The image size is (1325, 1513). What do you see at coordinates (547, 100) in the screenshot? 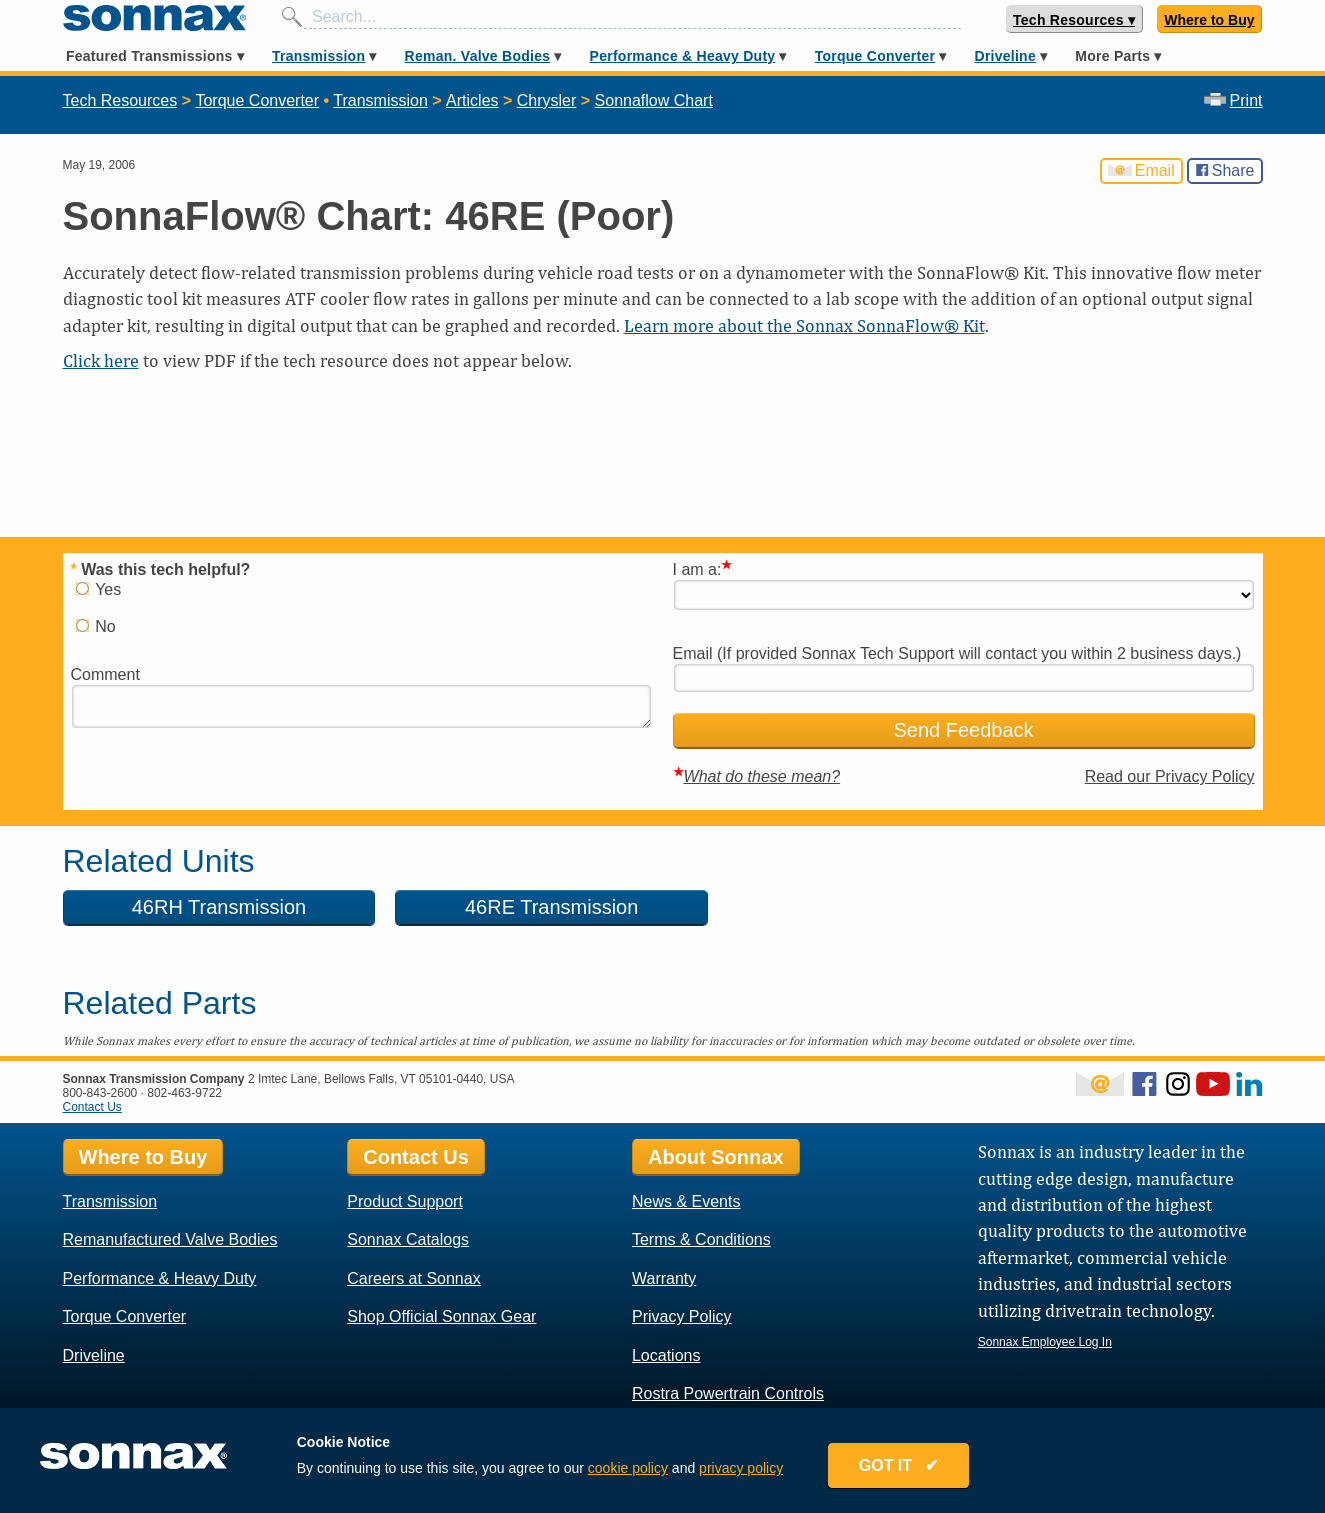
I see `Chrysler` at bounding box center [547, 100].